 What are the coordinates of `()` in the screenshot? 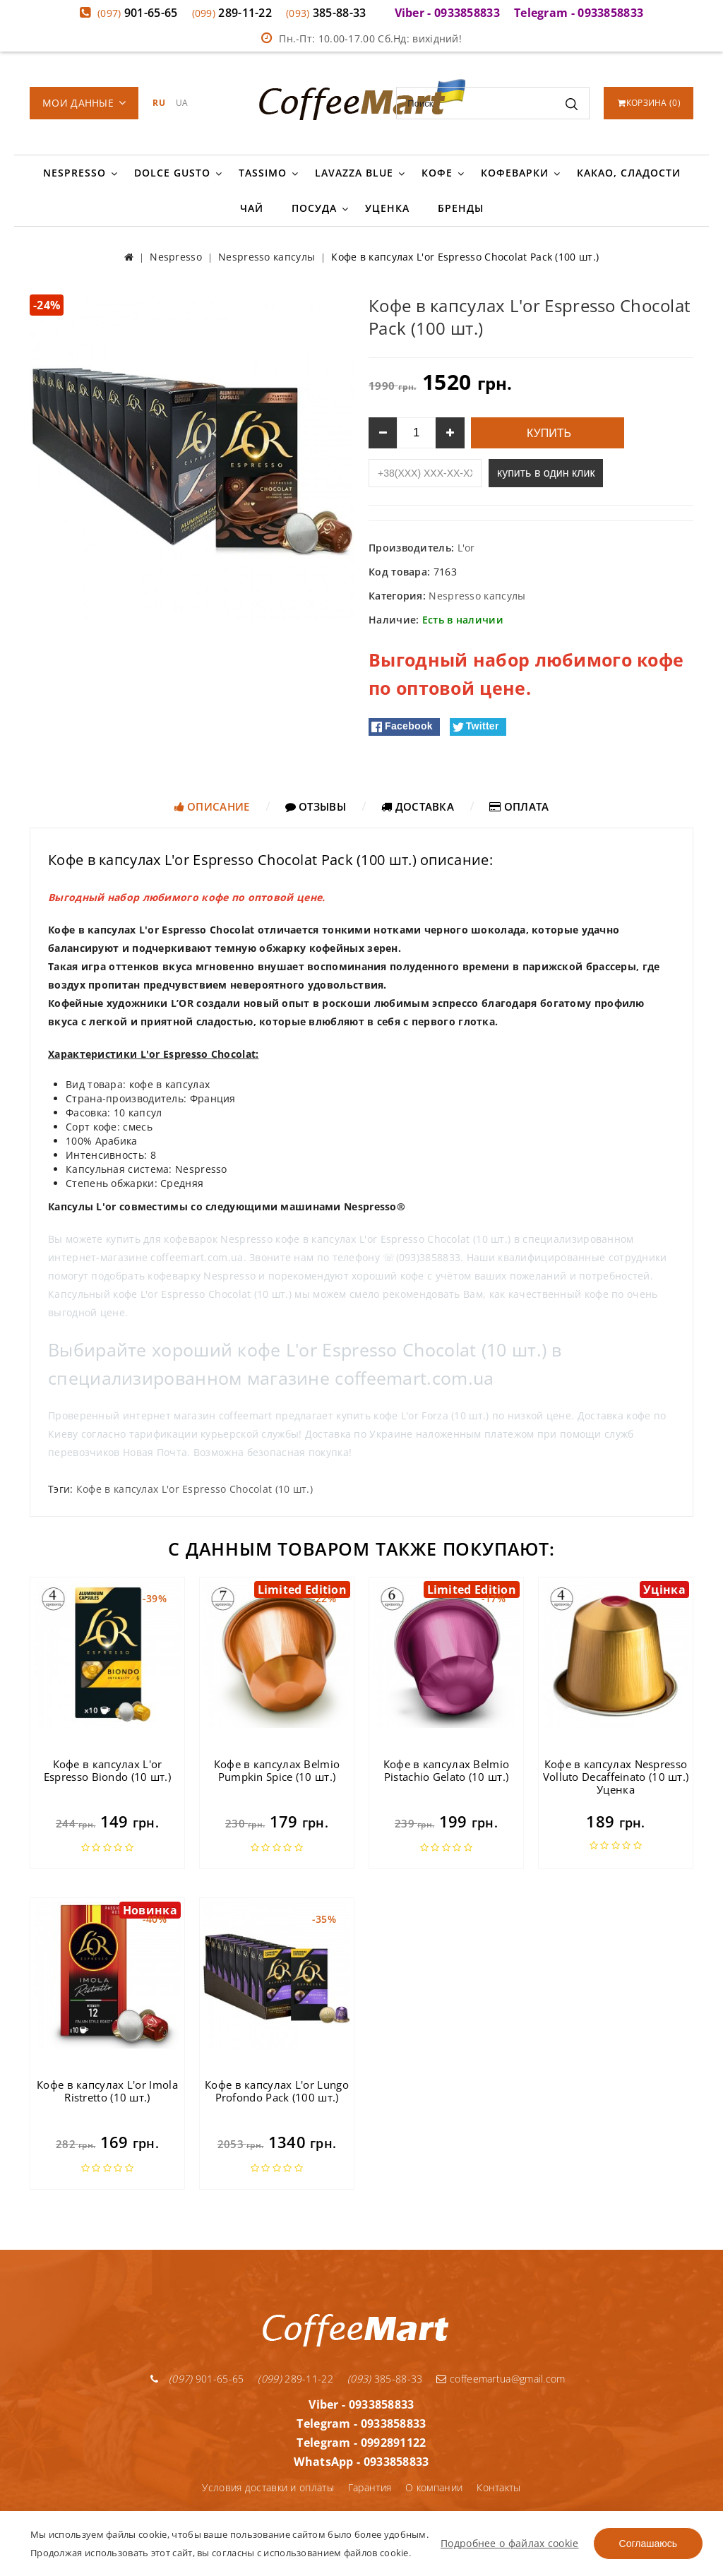 It's located at (649, 103).